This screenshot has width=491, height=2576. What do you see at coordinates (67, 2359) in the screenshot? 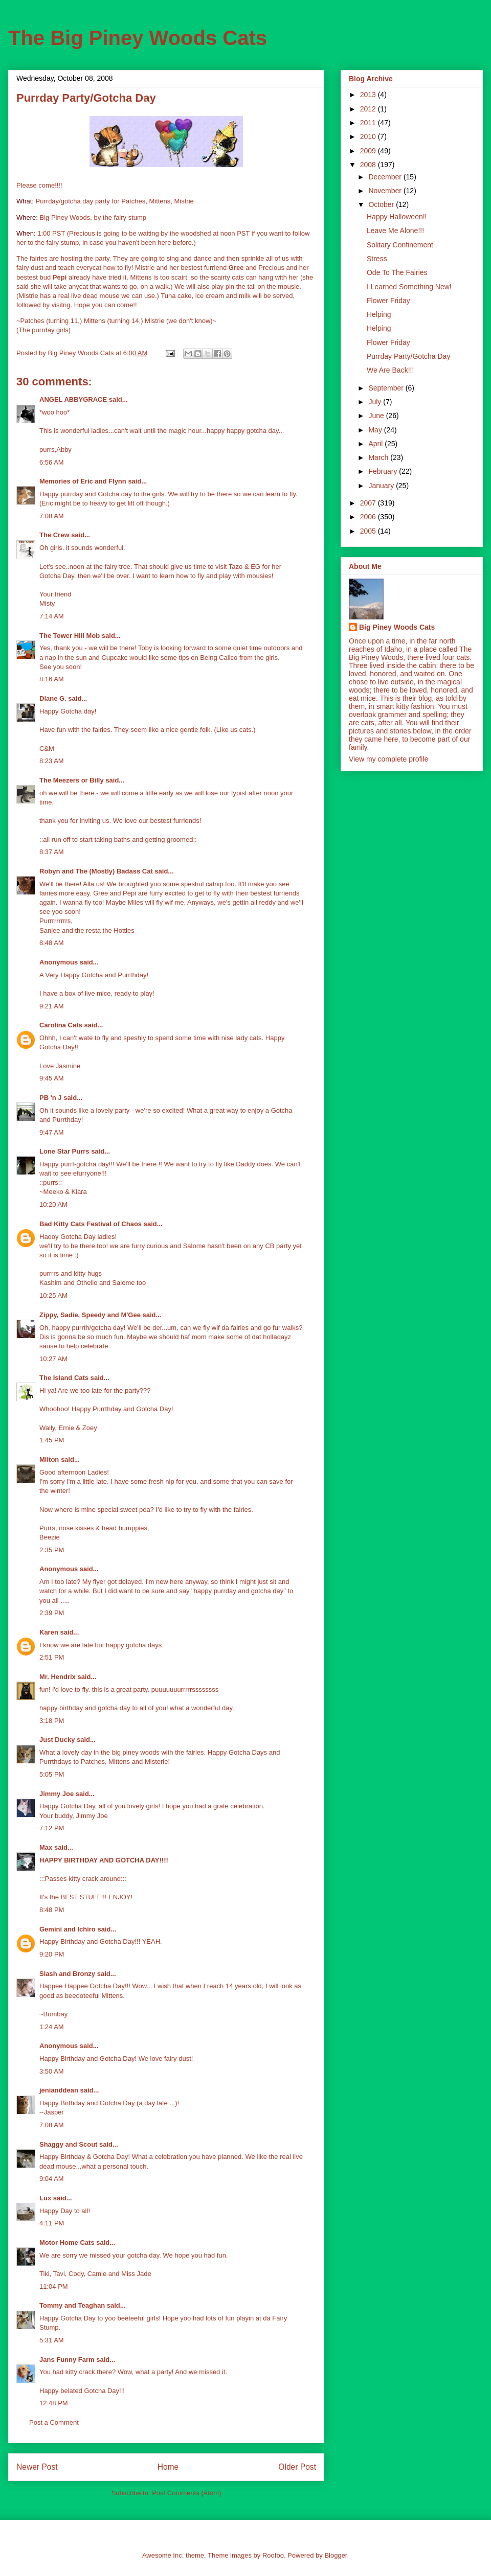
I see `Jans Funny Farm` at bounding box center [67, 2359].